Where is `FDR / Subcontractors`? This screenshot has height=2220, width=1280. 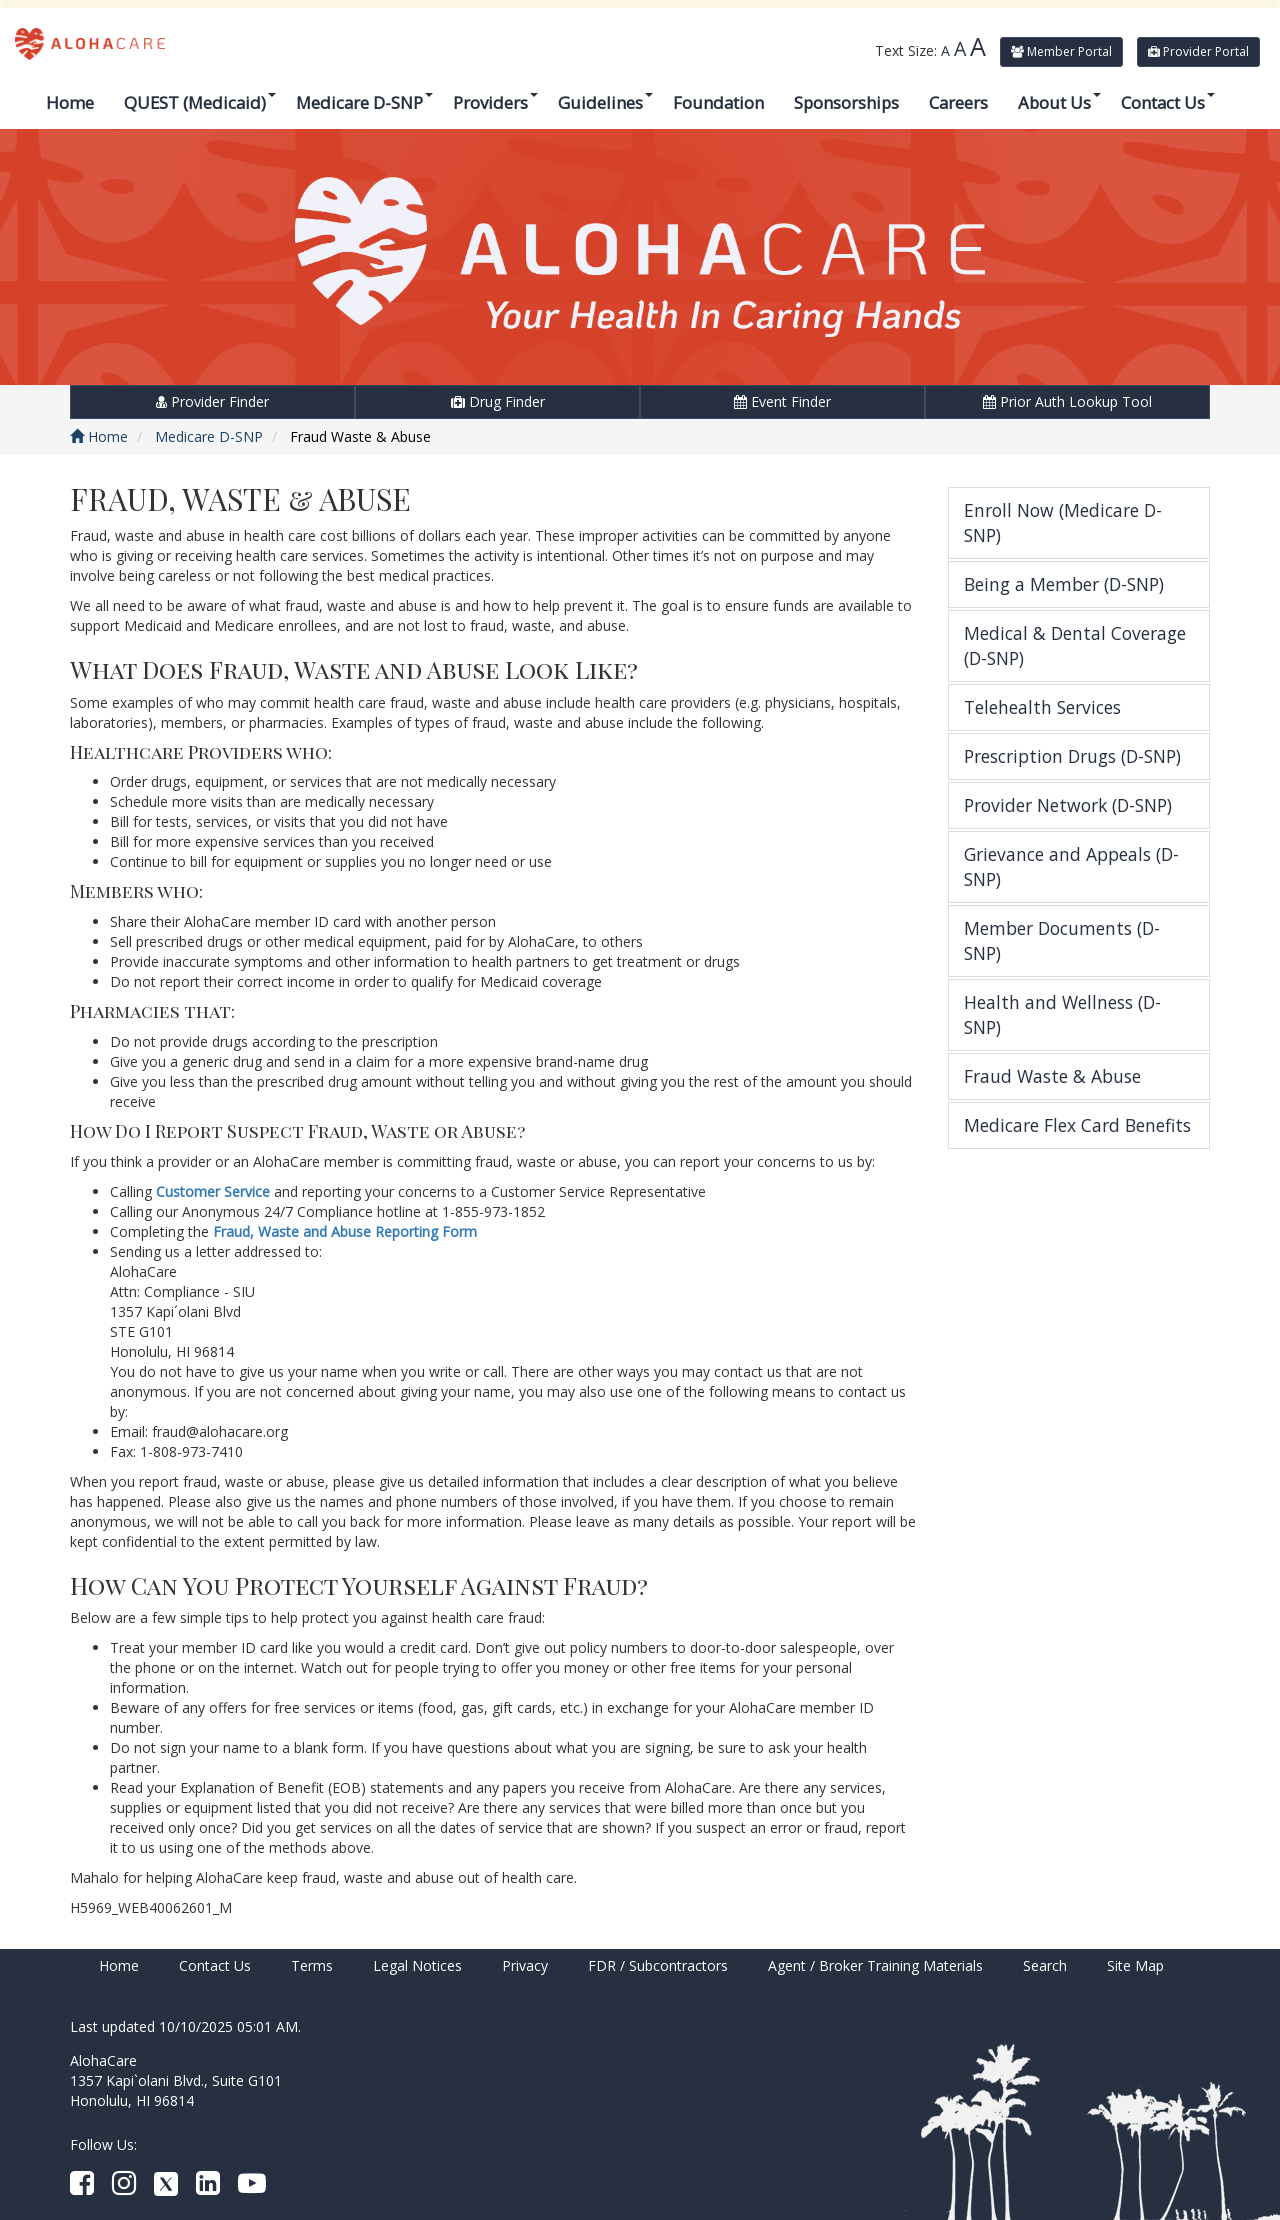
FDR / Subcontractors is located at coordinates (658, 1965).